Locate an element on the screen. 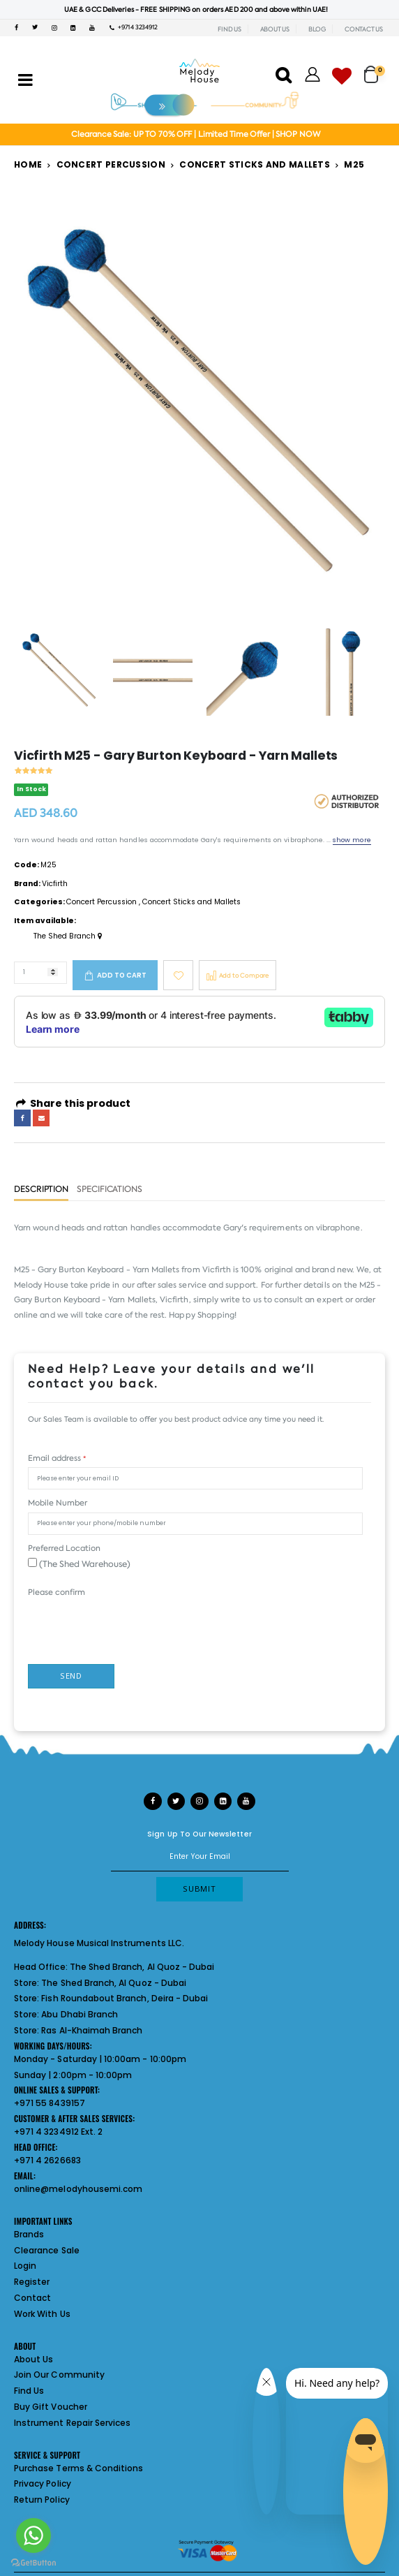 This screenshot has height=2576, width=399. Work With Us is located at coordinates (42, 2314).